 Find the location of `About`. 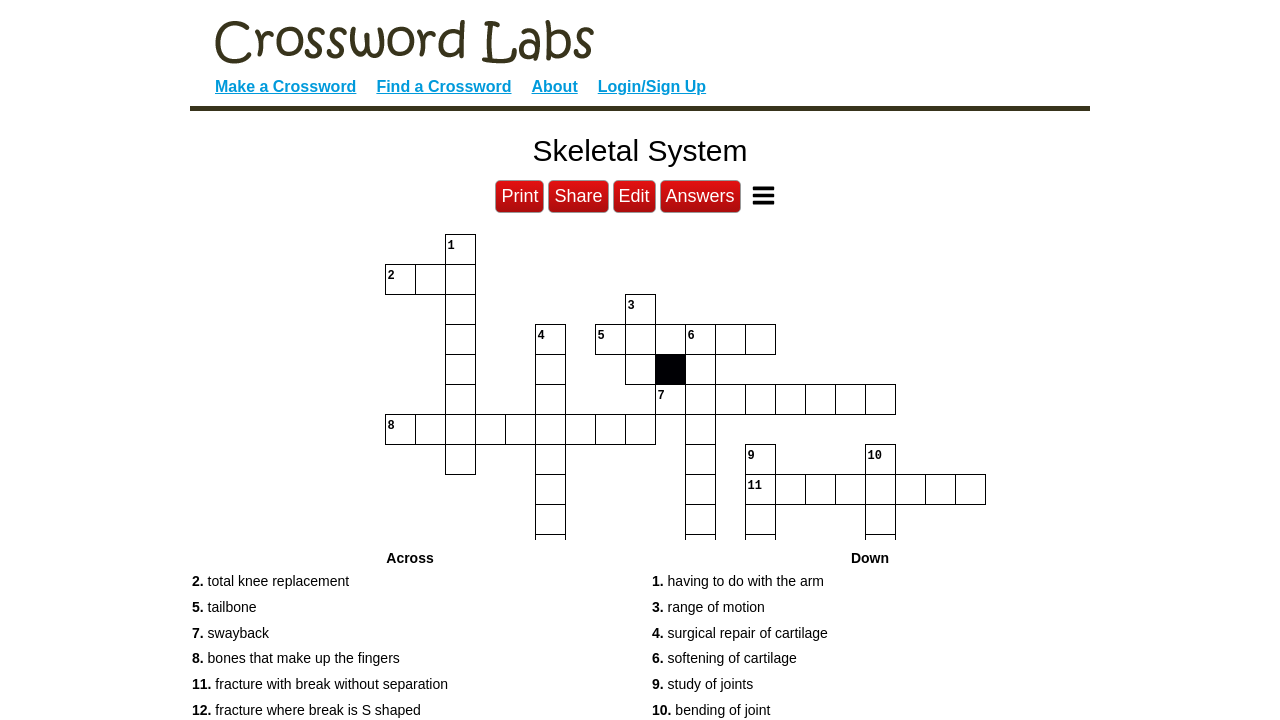

About is located at coordinates (555, 86).